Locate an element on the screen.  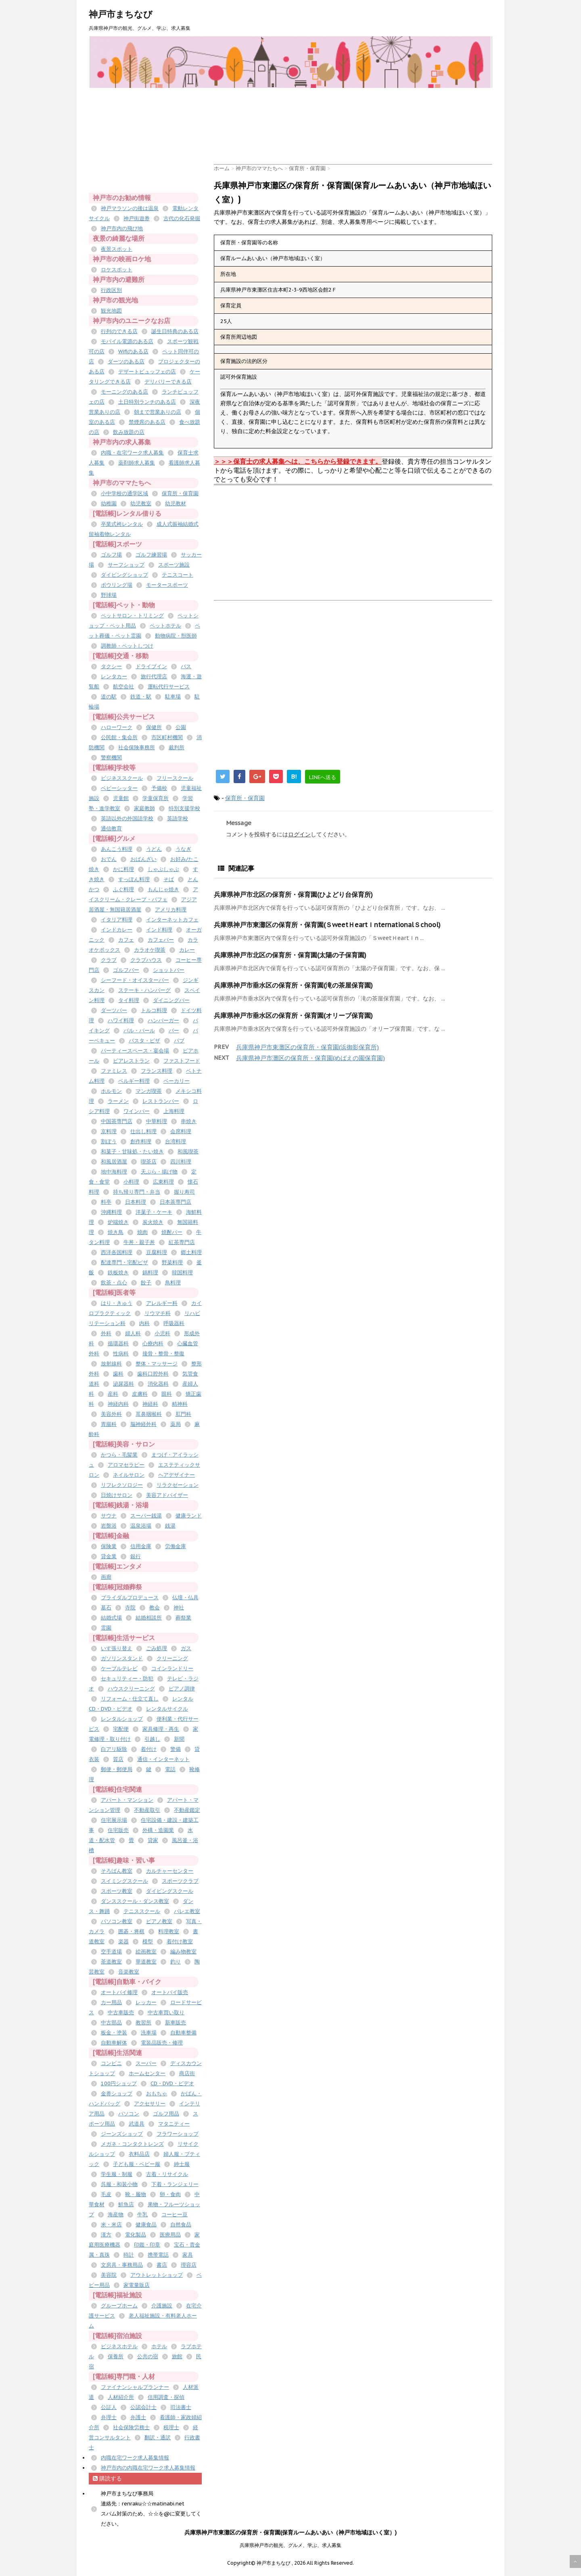
パソコン is located at coordinates (128, 2113).